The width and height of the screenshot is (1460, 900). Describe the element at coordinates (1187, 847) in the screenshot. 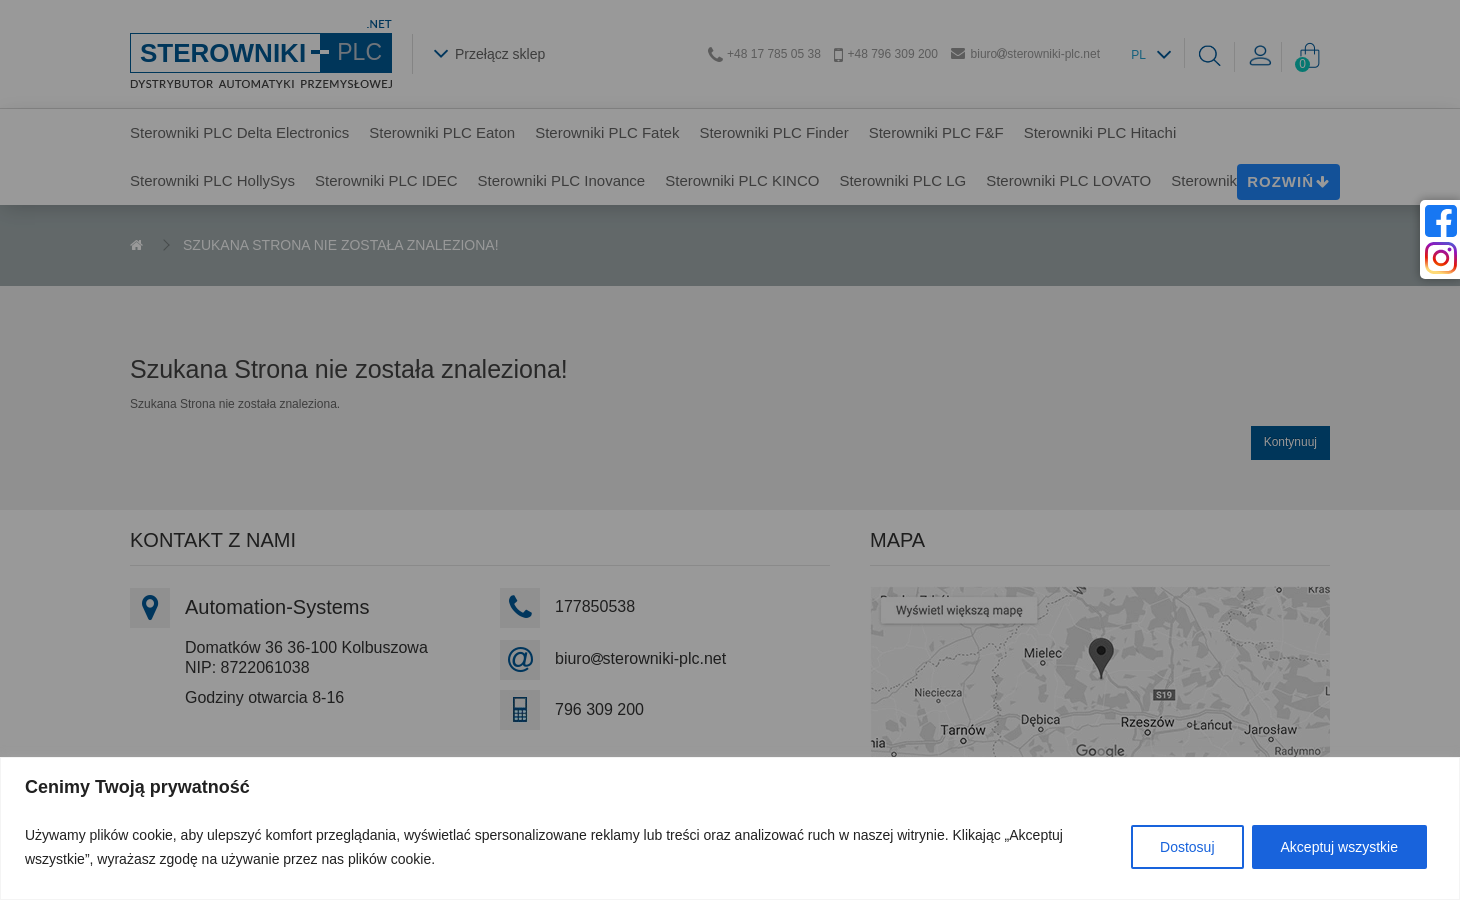

I see `Dostosuj` at that location.